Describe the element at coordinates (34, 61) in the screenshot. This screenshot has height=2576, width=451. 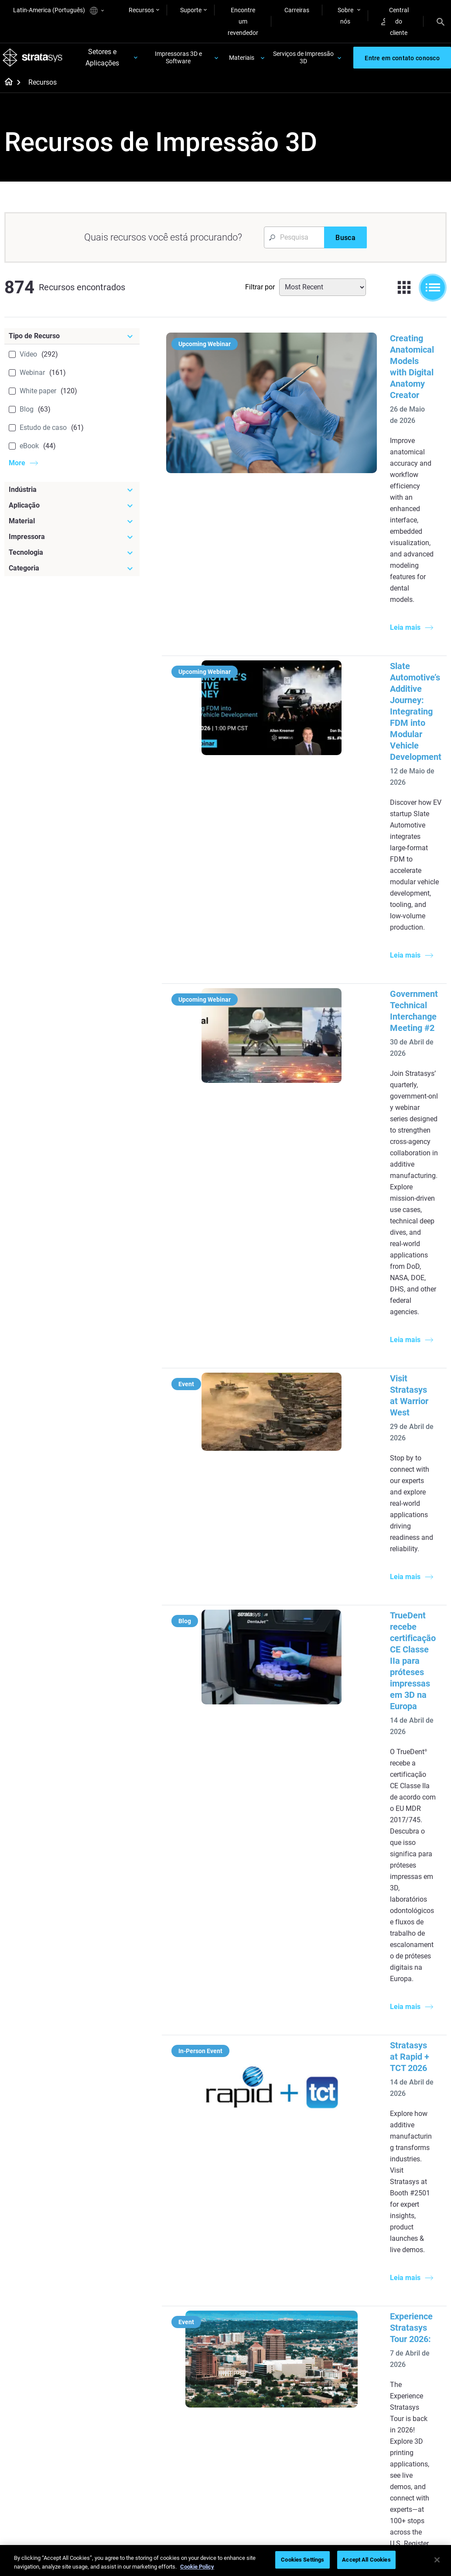
I see `[Stratasys logo]` at that location.